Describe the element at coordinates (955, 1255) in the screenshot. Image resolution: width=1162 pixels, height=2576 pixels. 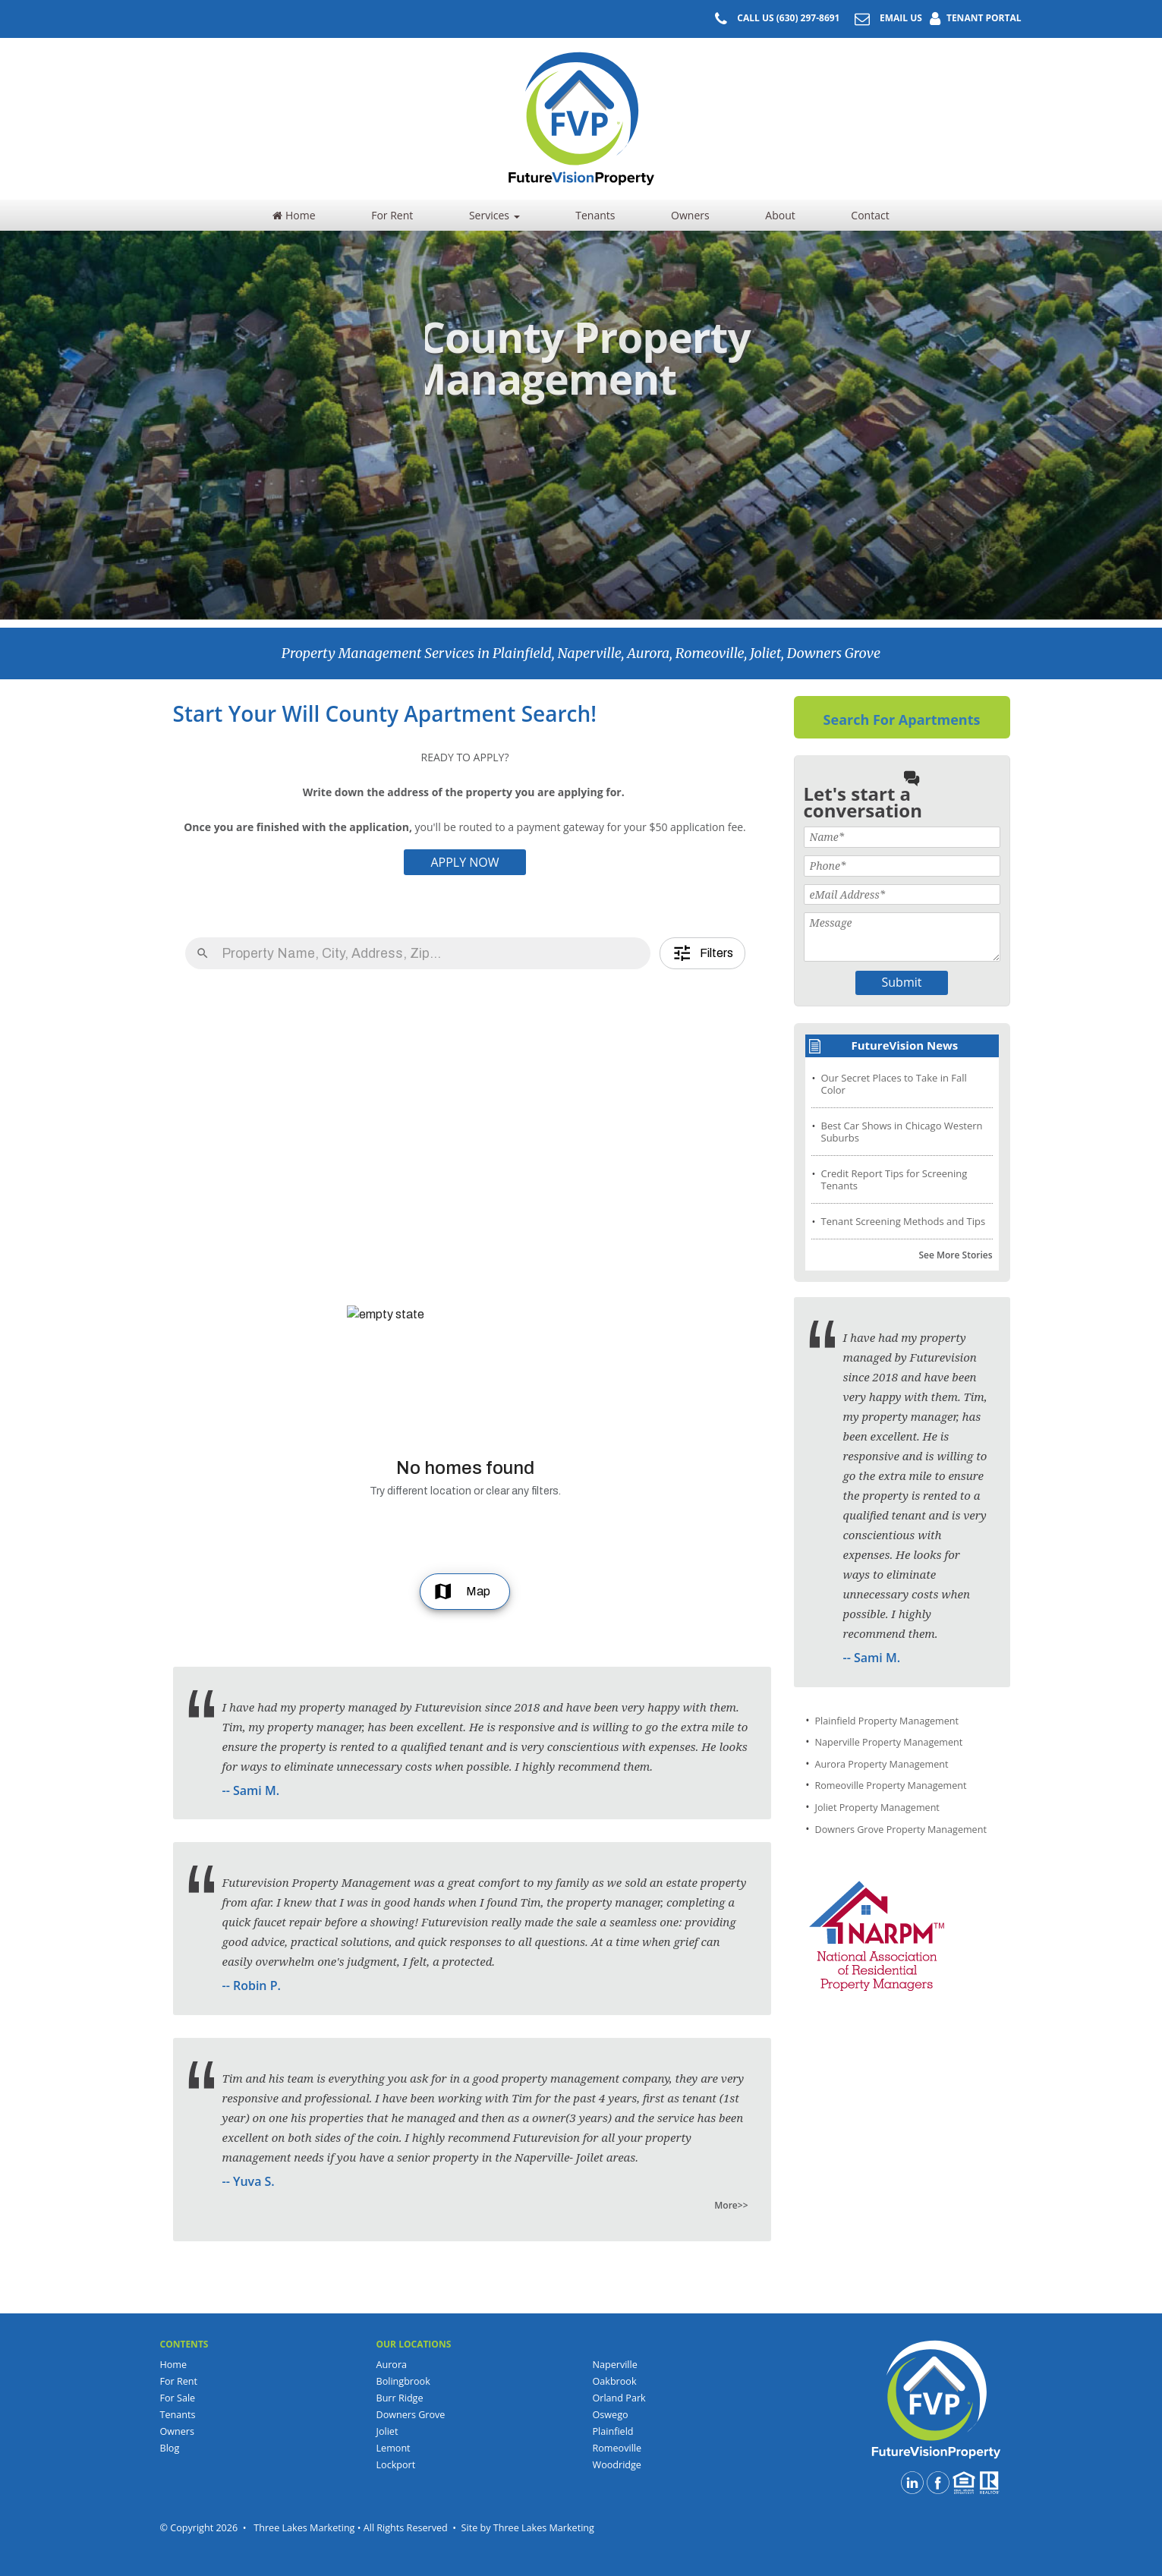
I see `See More Stories` at that location.